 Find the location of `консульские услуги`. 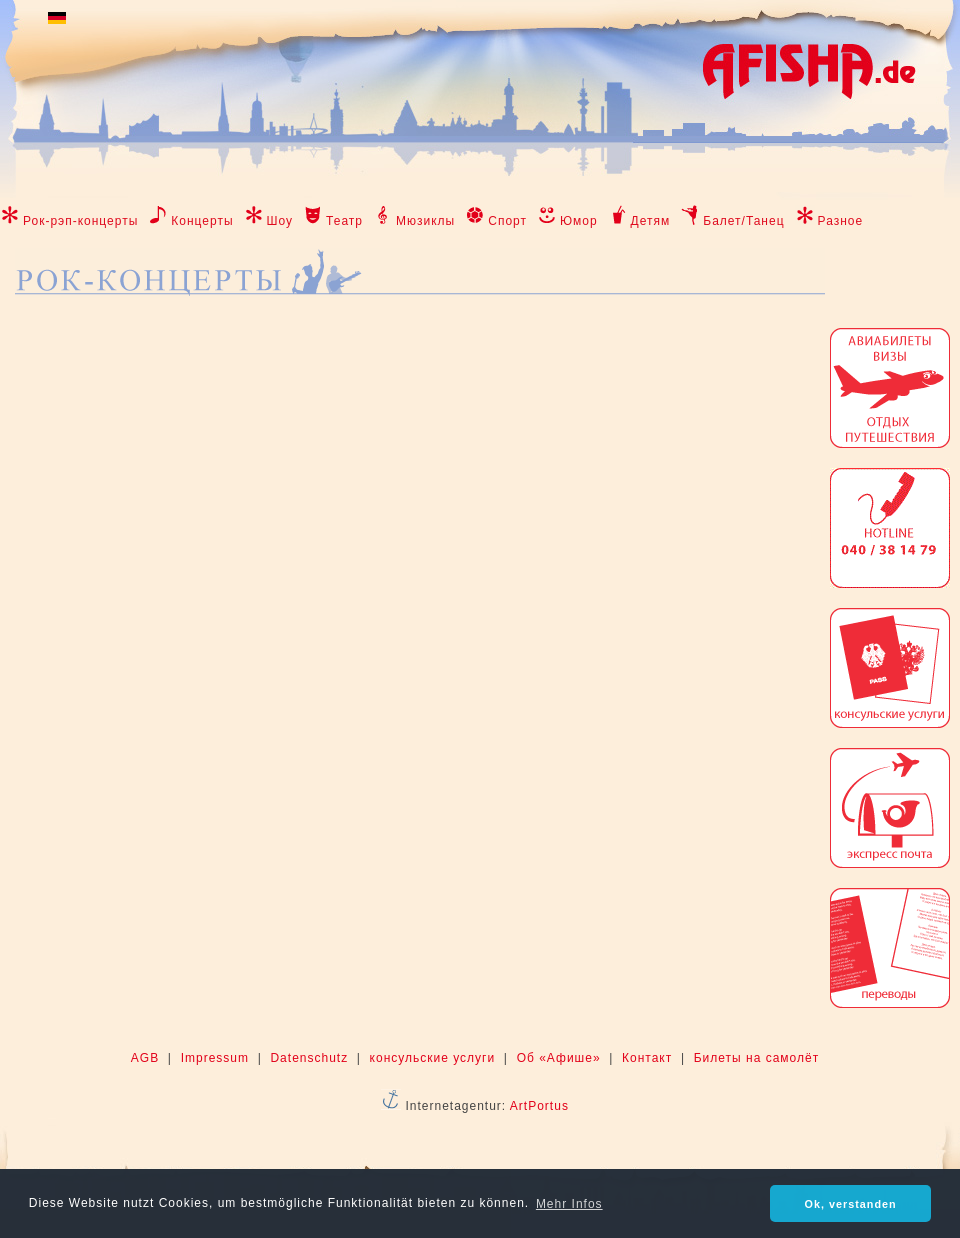

консульские услуги is located at coordinates (433, 1058).